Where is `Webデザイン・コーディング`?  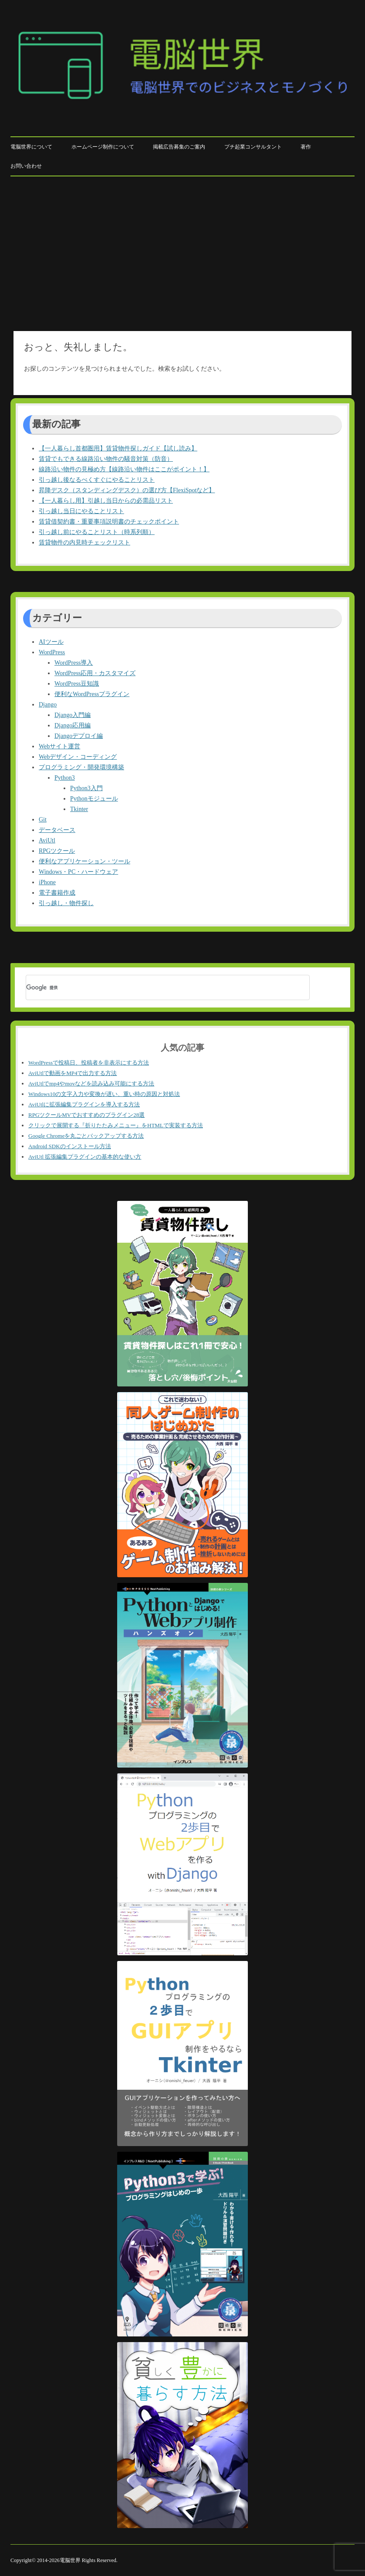
Webデザイン・コーディング is located at coordinates (78, 757).